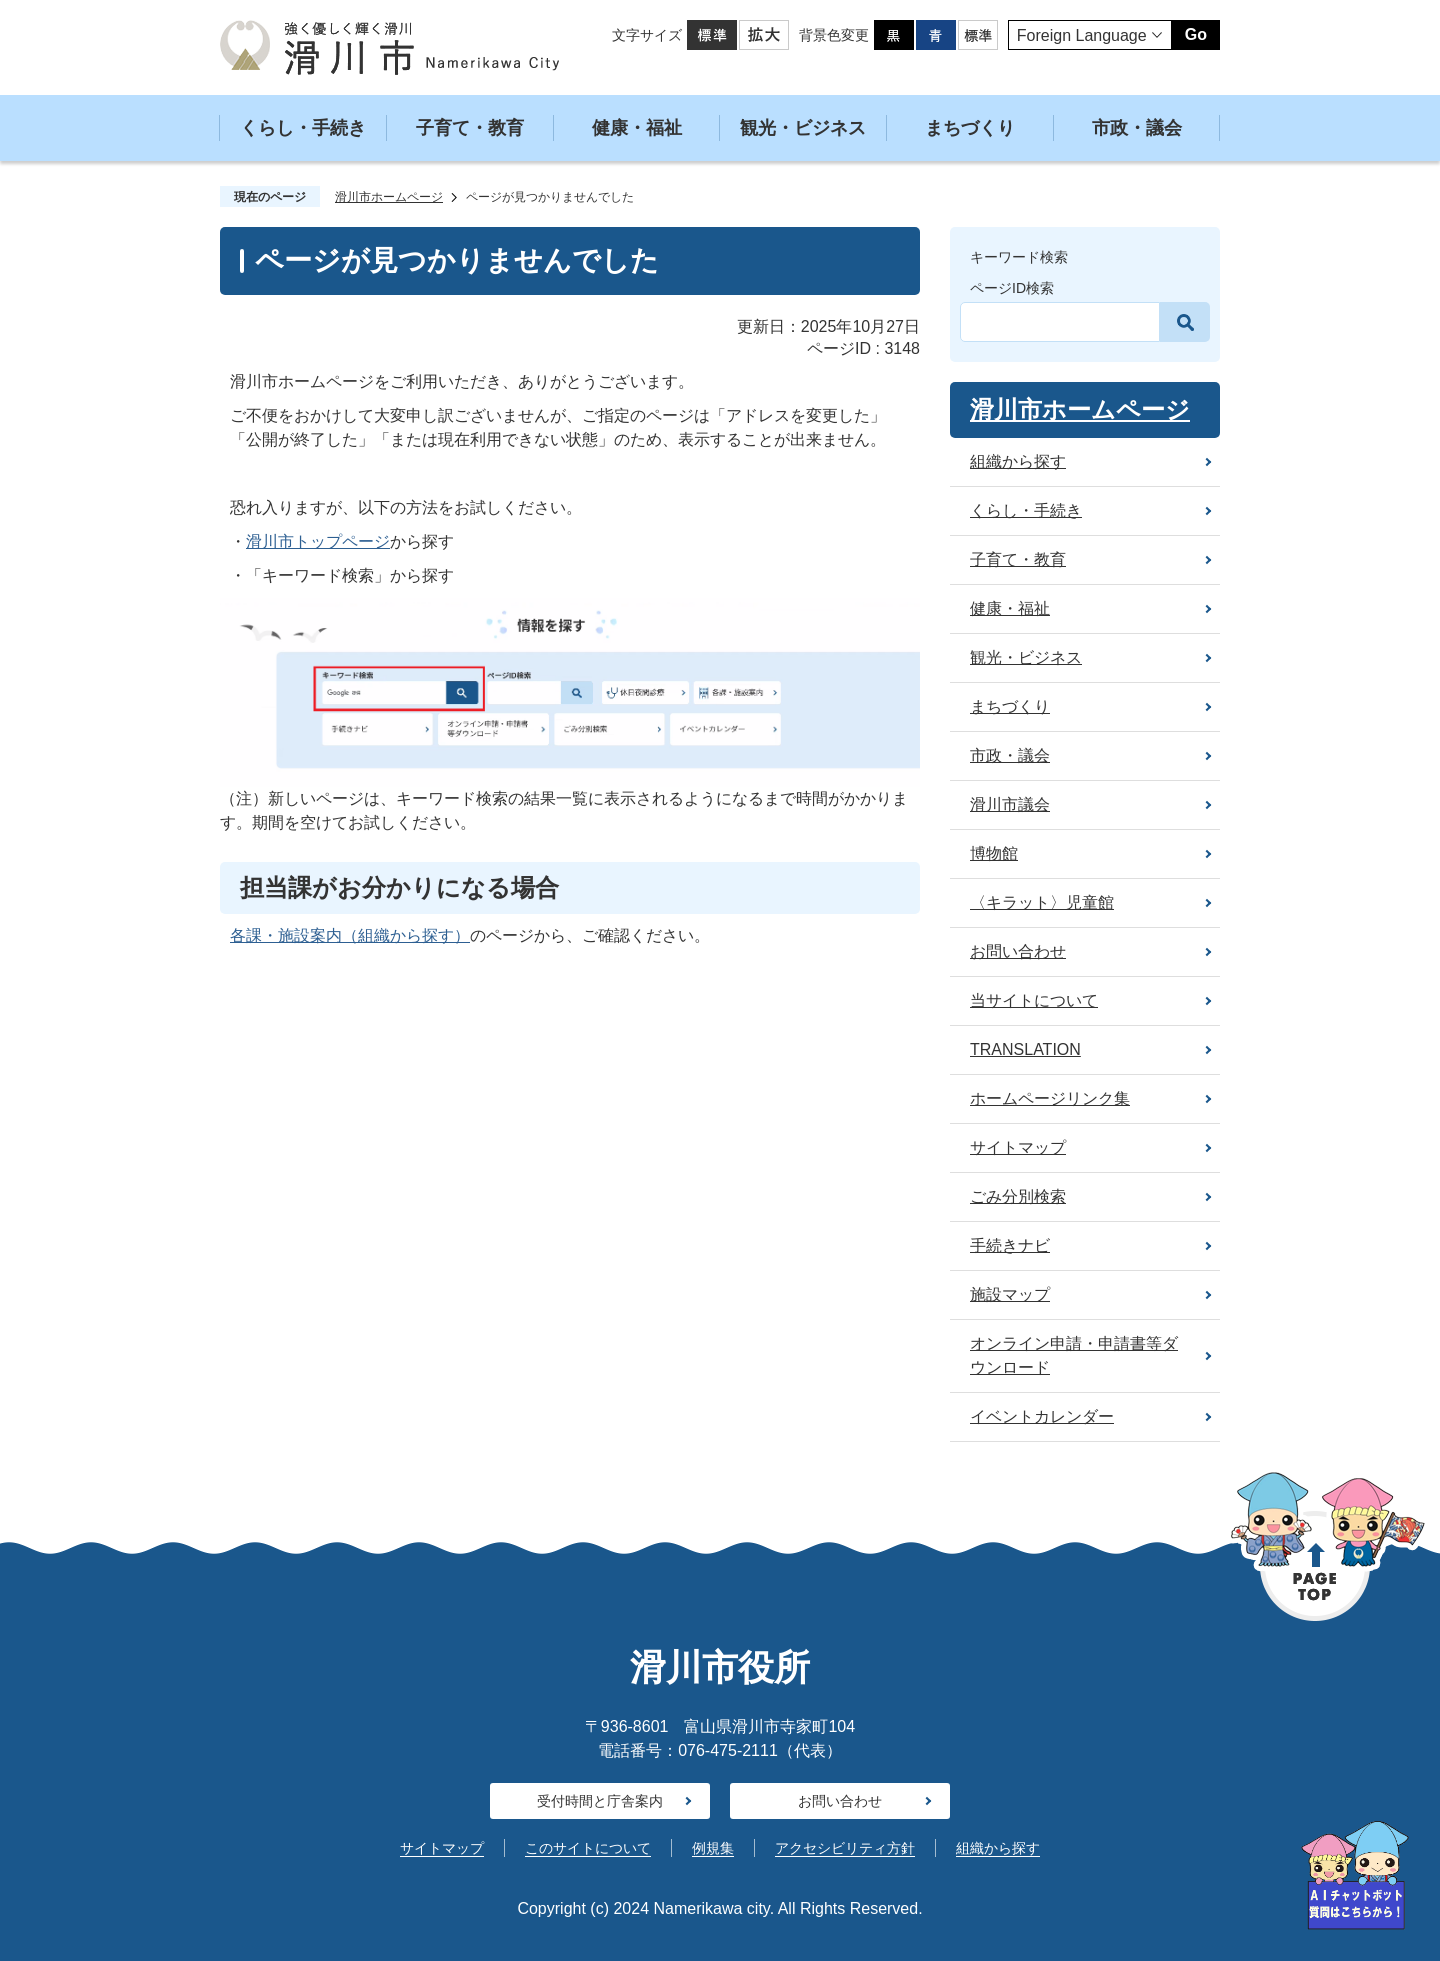  What do you see at coordinates (803, 128) in the screenshot?
I see `観光・ビジネス` at bounding box center [803, 128].